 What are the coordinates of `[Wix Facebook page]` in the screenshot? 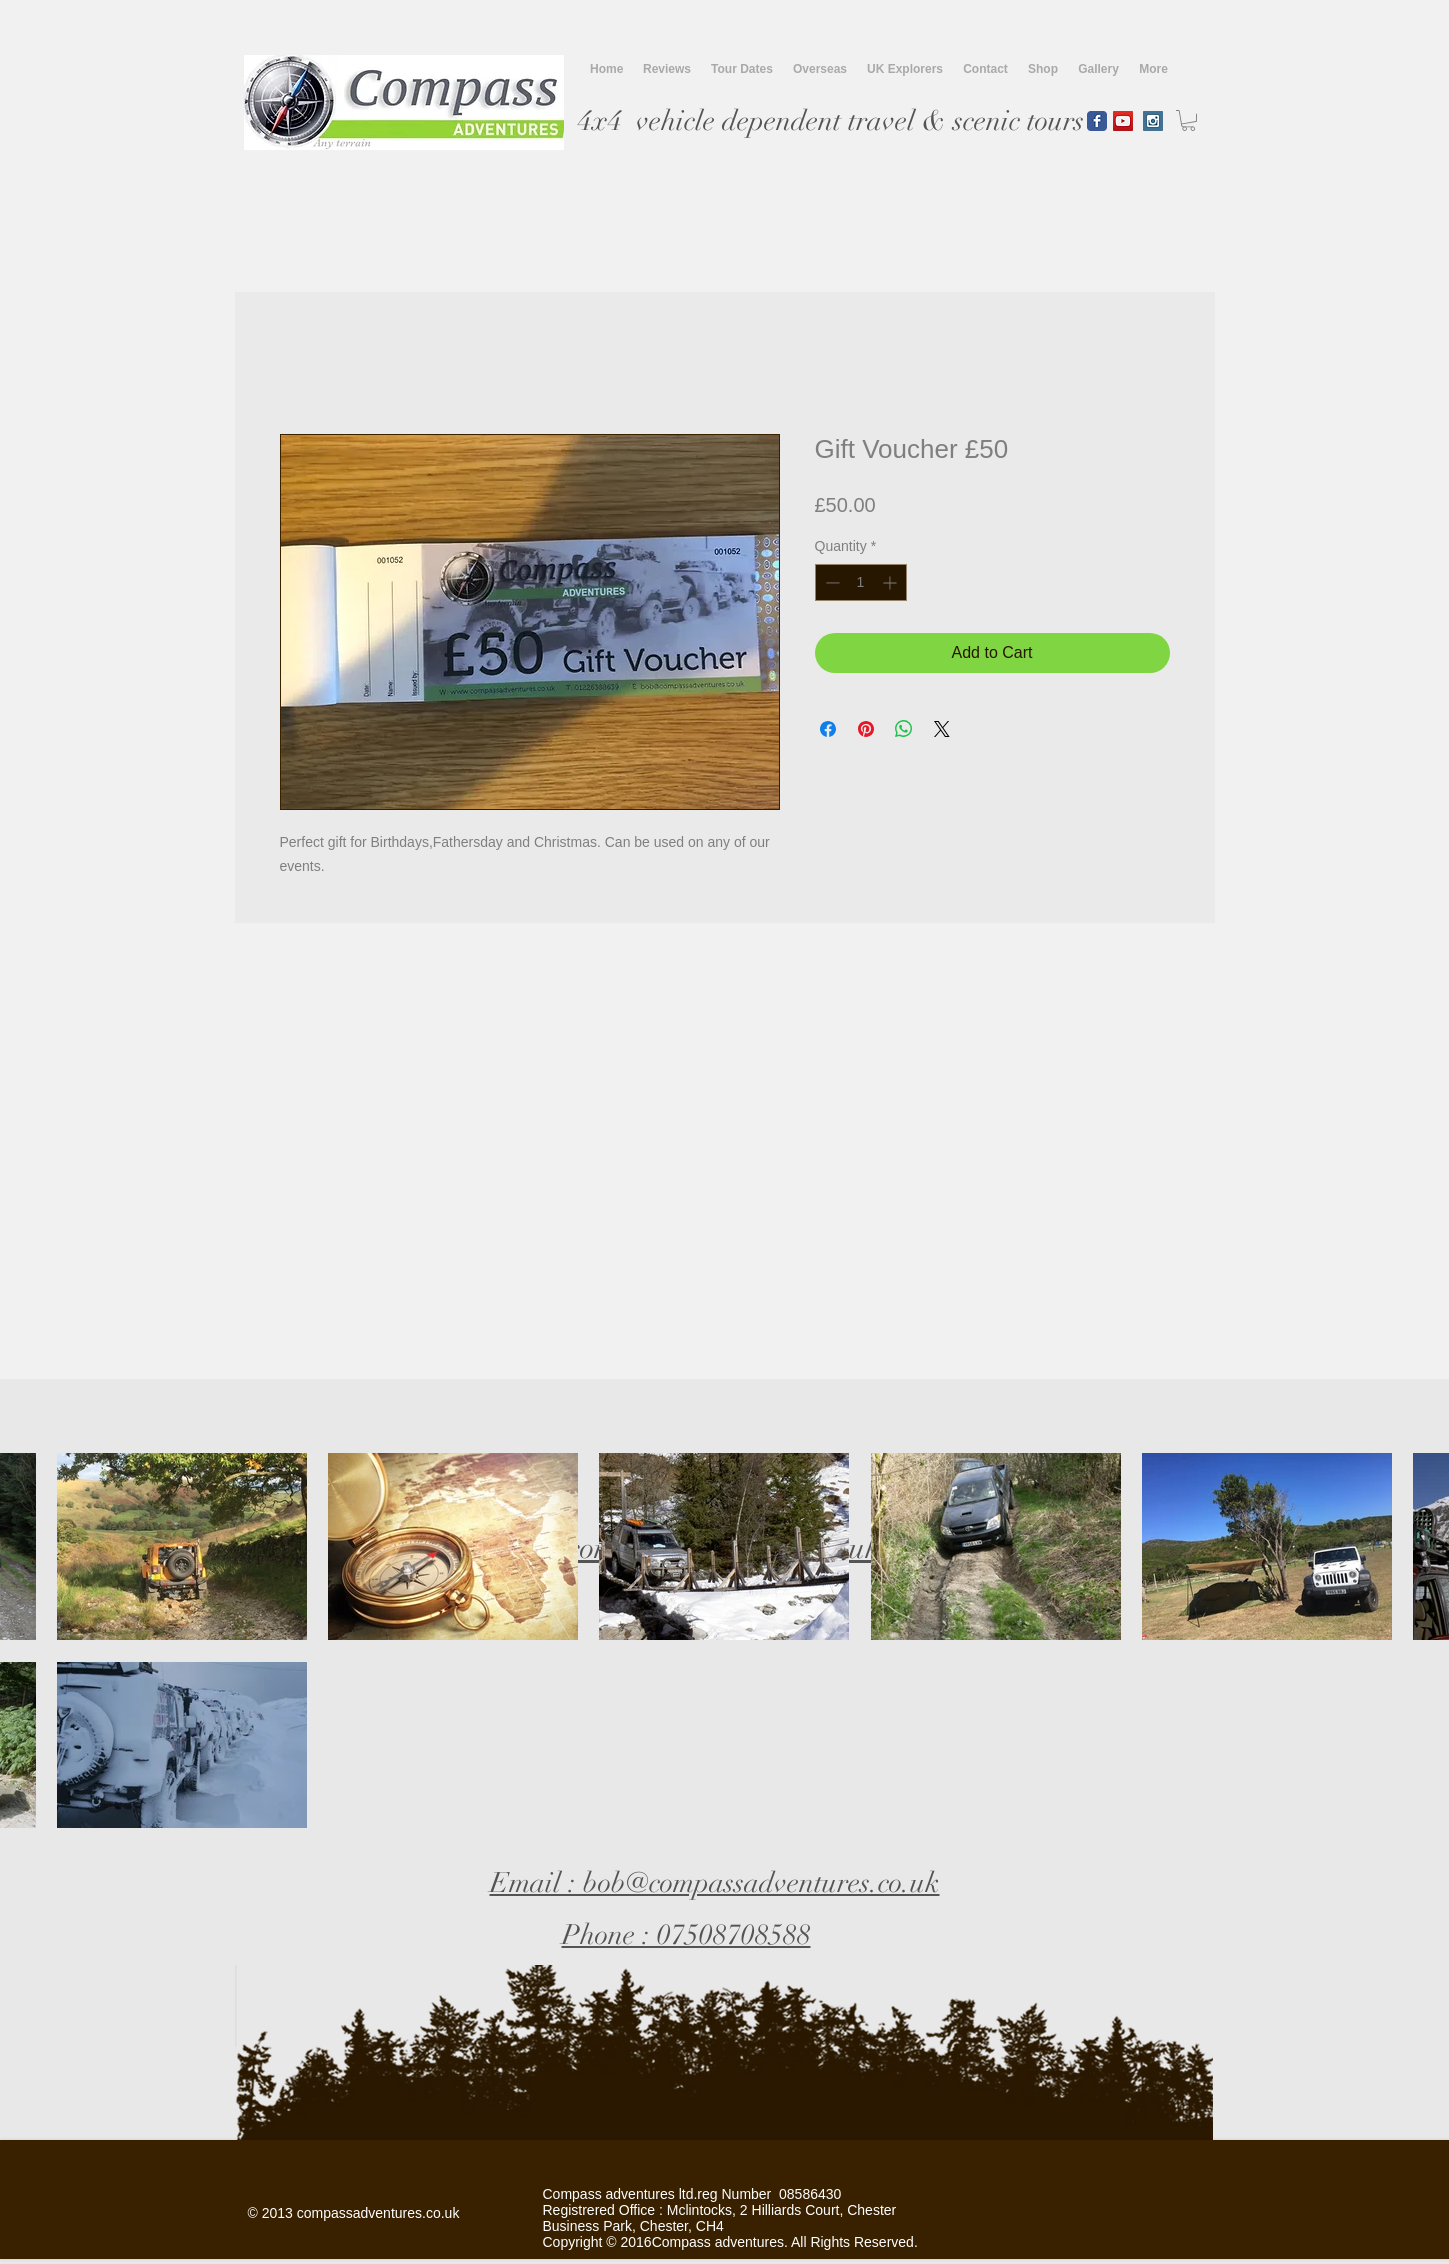 It's located at (1097, 121).